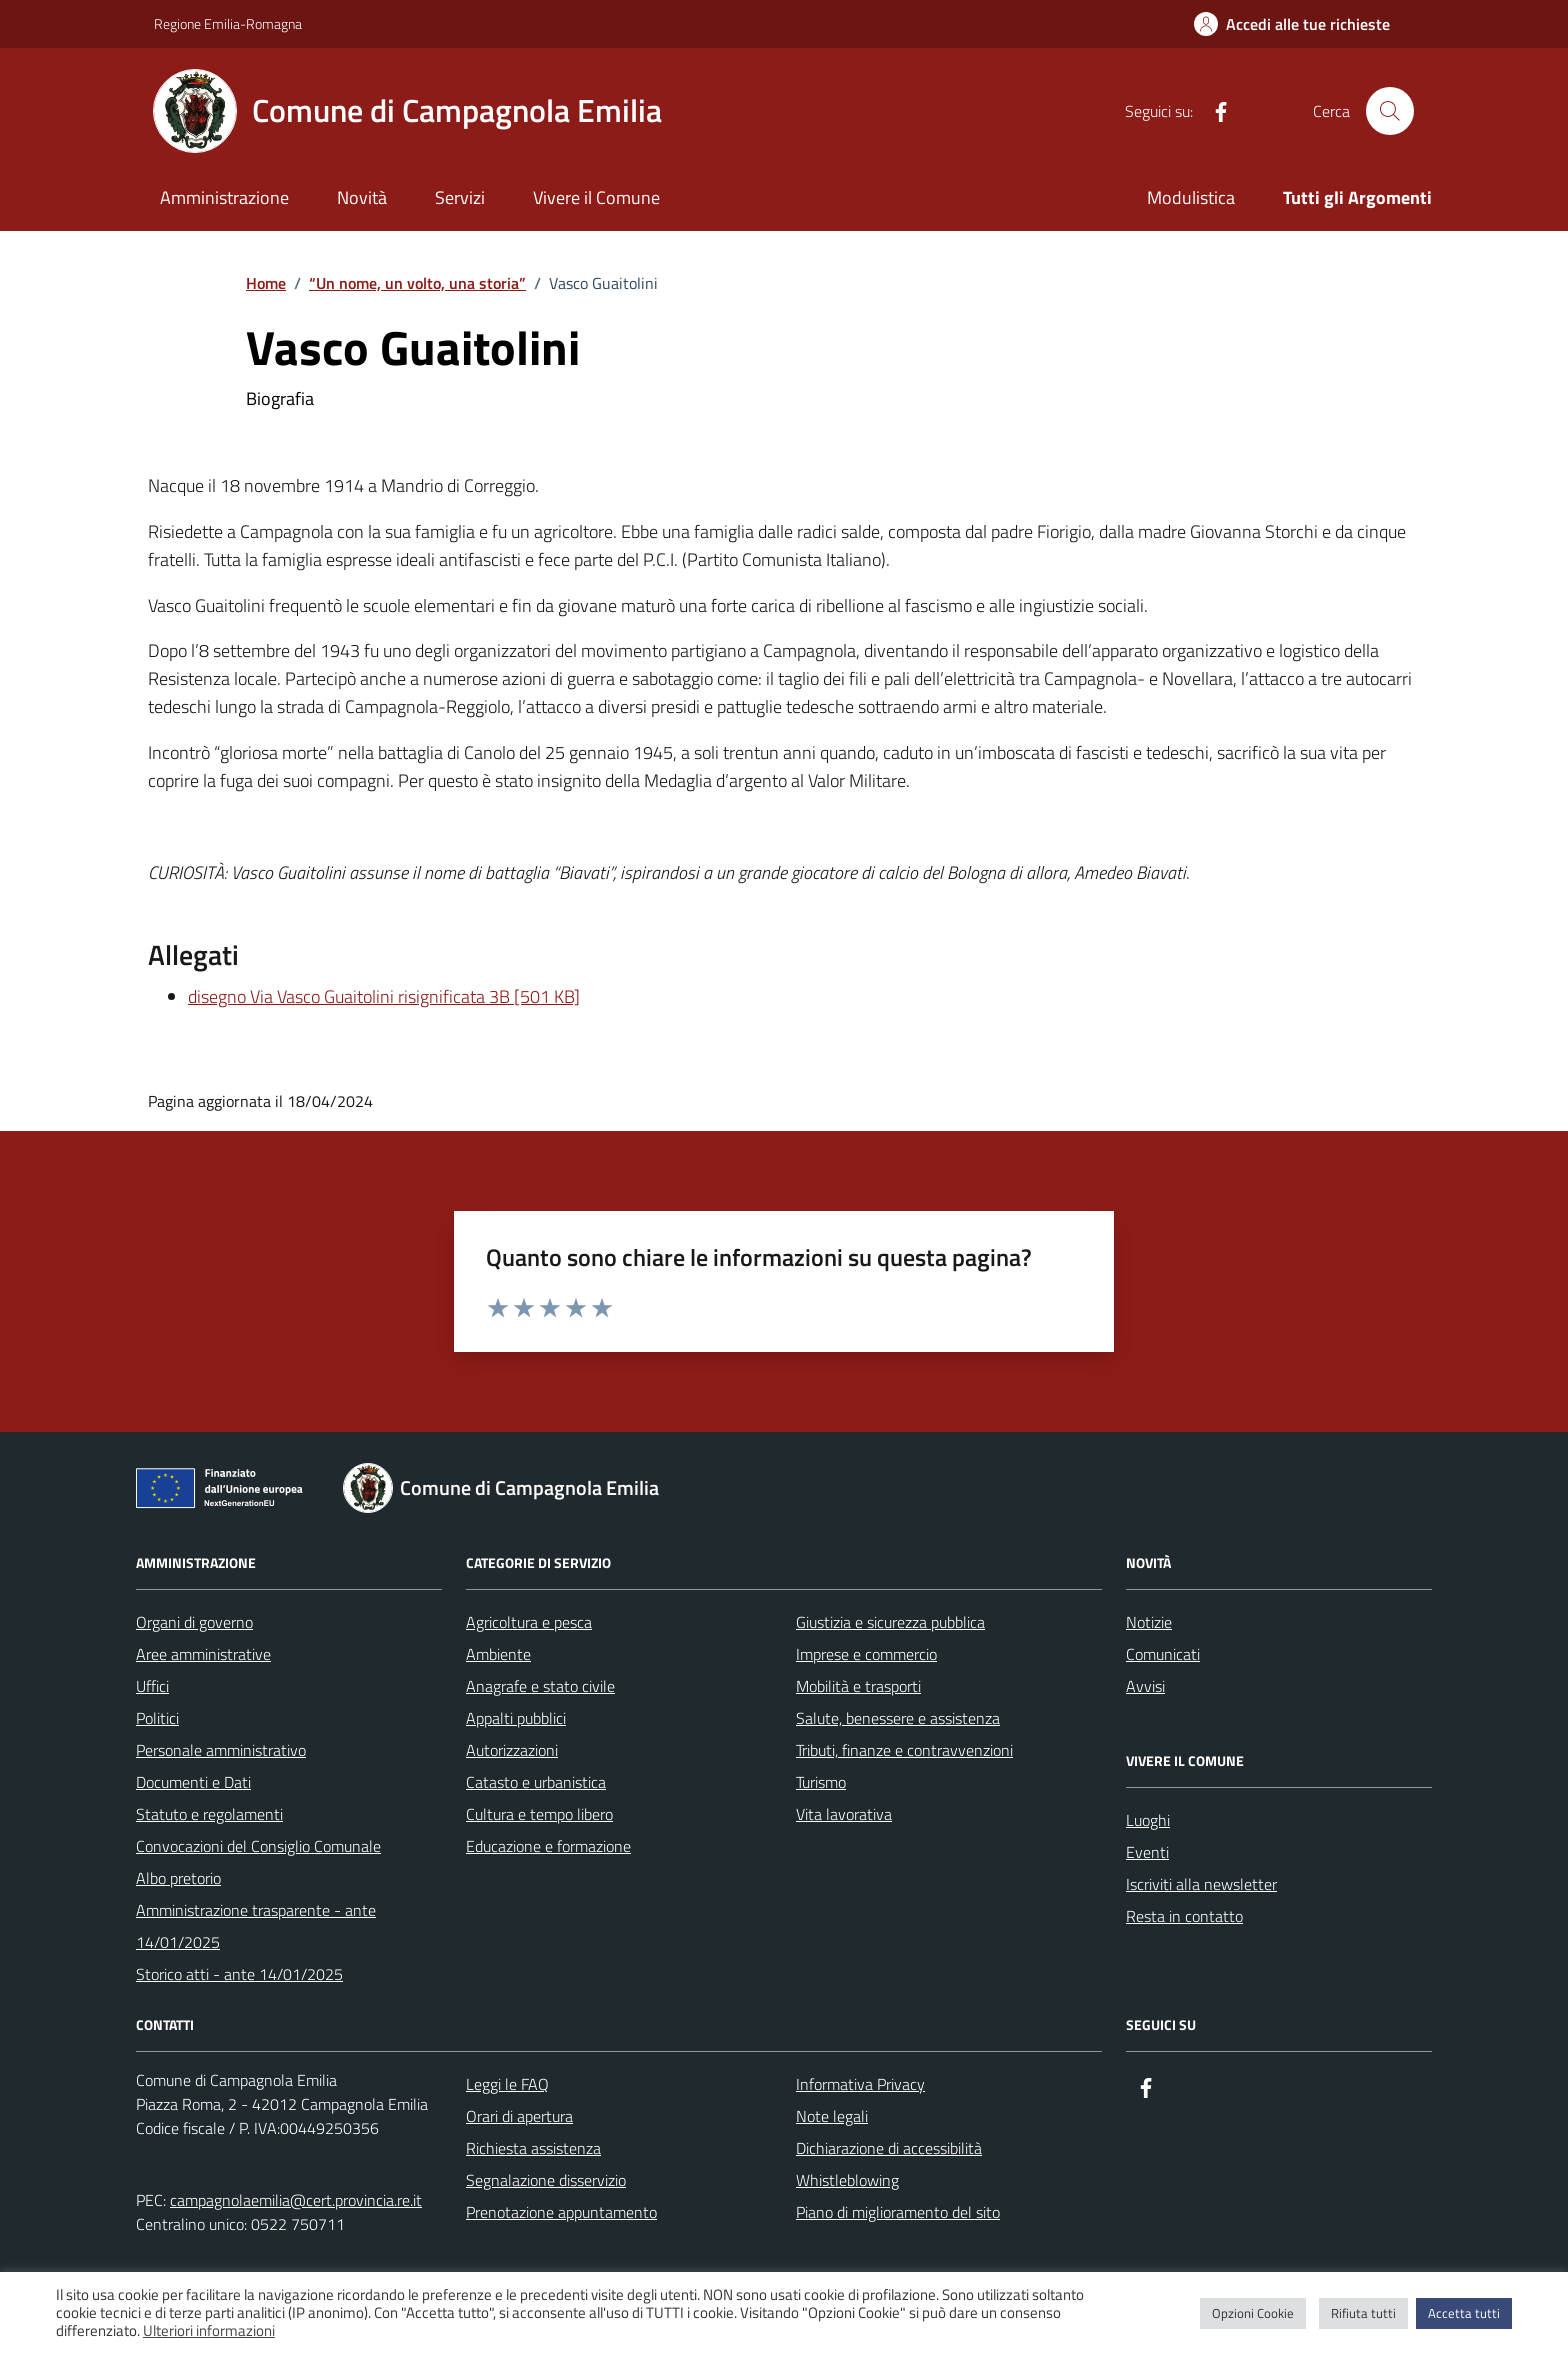  Describe the element at coordinates (529, 1622) in the screenshot. I see `Agricoltura e pesca` at that location.